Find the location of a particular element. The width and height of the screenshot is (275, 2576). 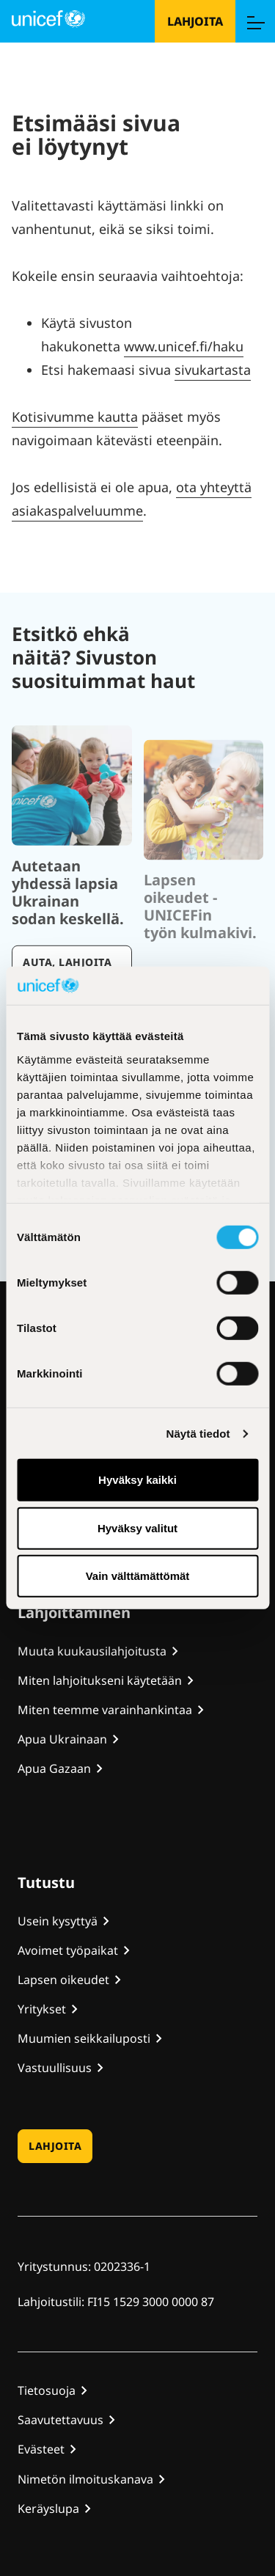

Lahjoita is located at coordinates (195, 21).